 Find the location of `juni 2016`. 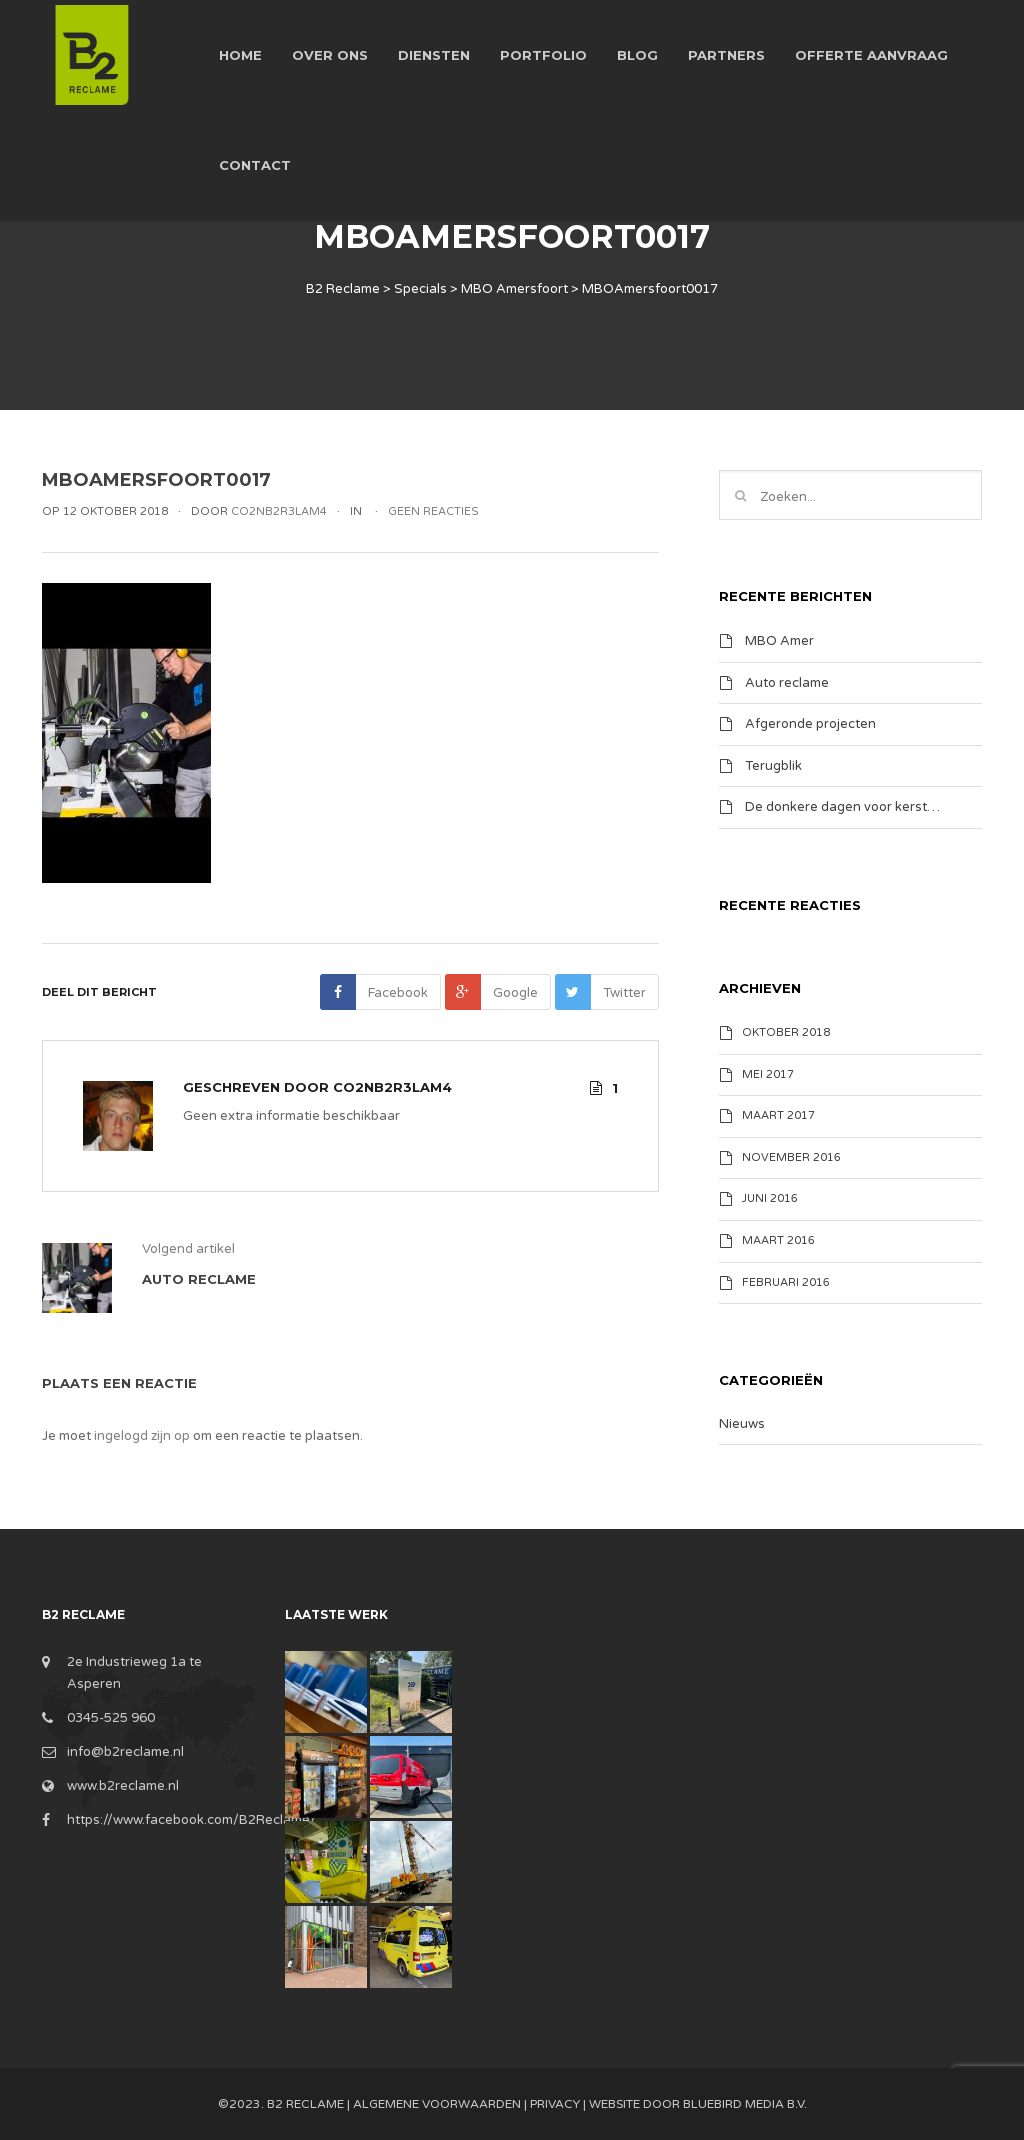

juni 2016 is located at coordinates (770, 1198).